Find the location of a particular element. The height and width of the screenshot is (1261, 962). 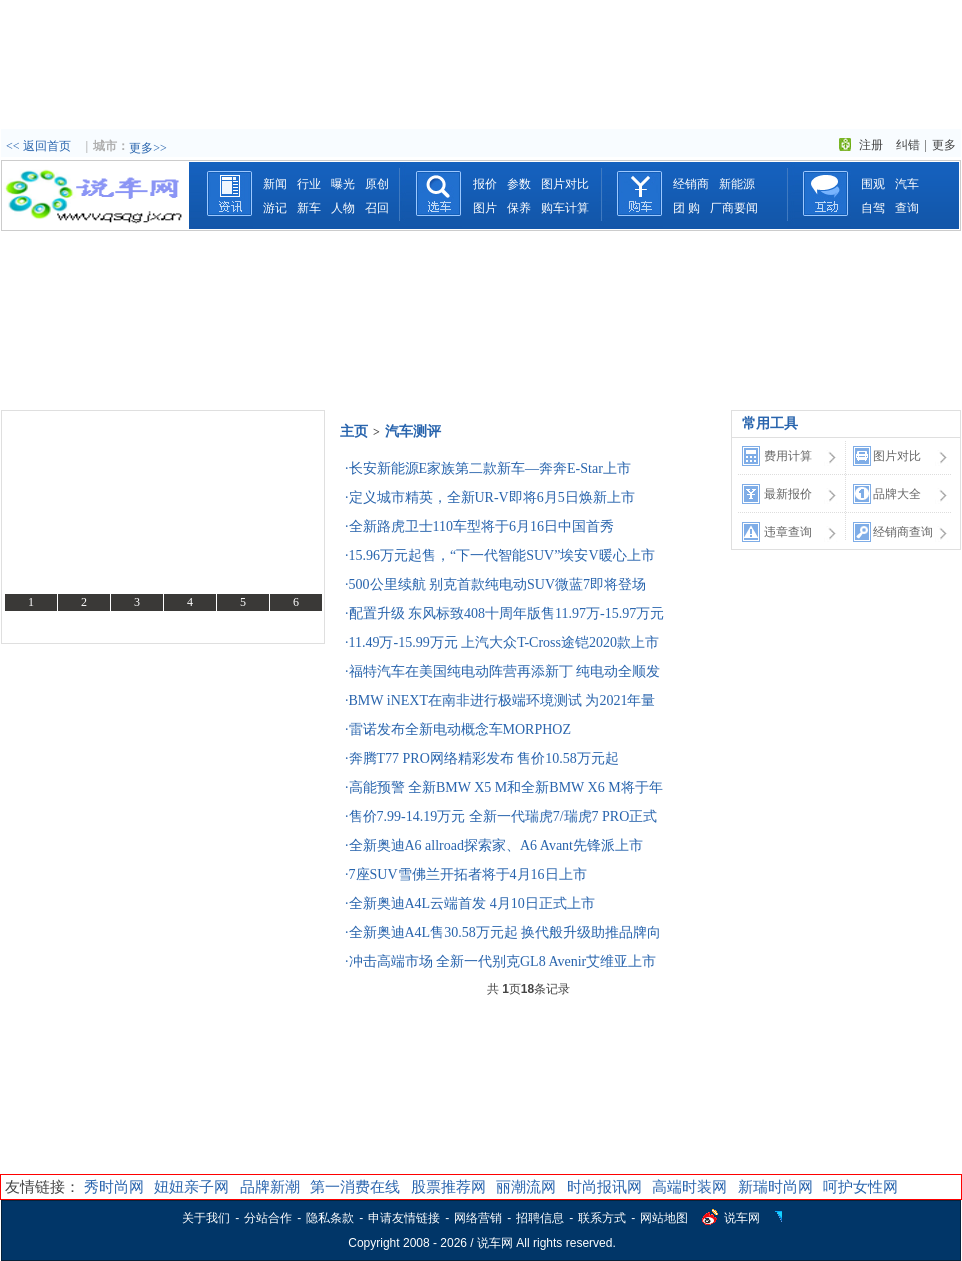

·雷诺发布全新电动概念车MORPHOZ is located at coordinates (458, 729).